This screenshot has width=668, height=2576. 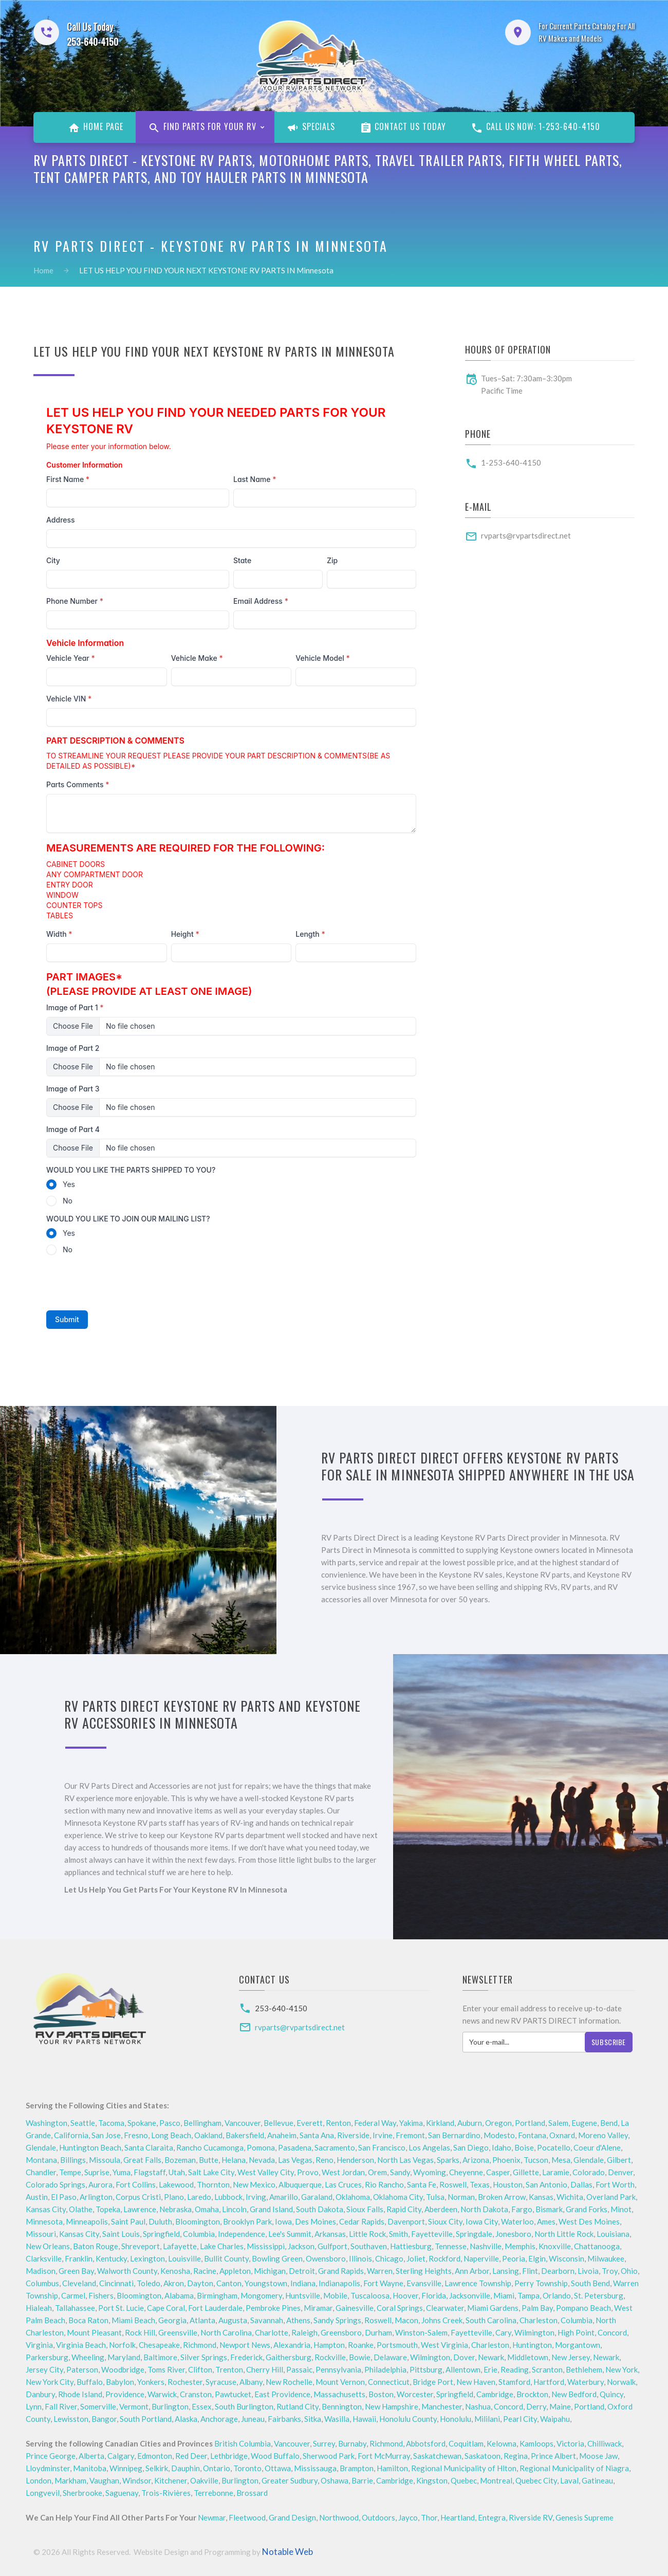 What do you see at coordinates (486, 2246) in the screenshot?
I see `Nashville` at bounding box center [486, 2246].